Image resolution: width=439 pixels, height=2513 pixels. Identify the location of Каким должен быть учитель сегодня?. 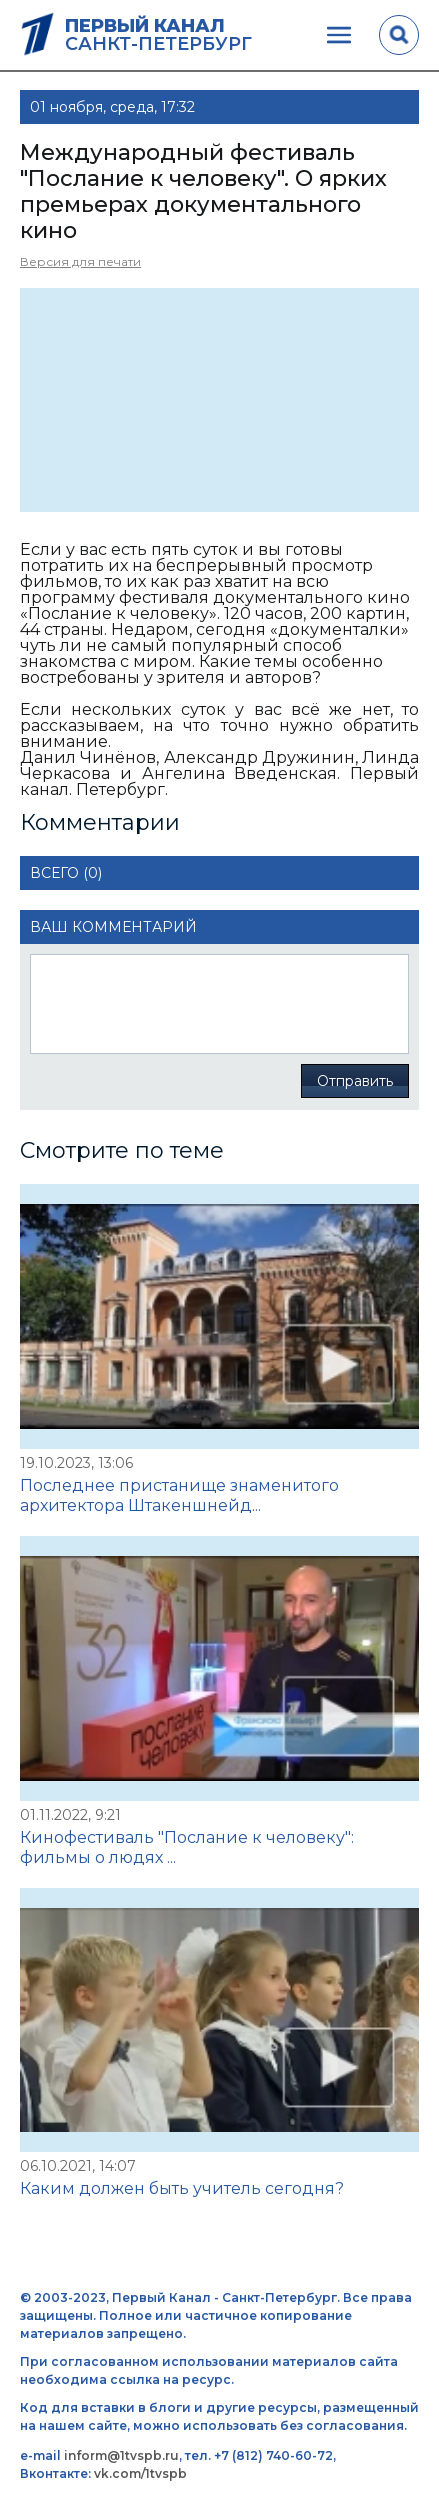
(182, 2188).